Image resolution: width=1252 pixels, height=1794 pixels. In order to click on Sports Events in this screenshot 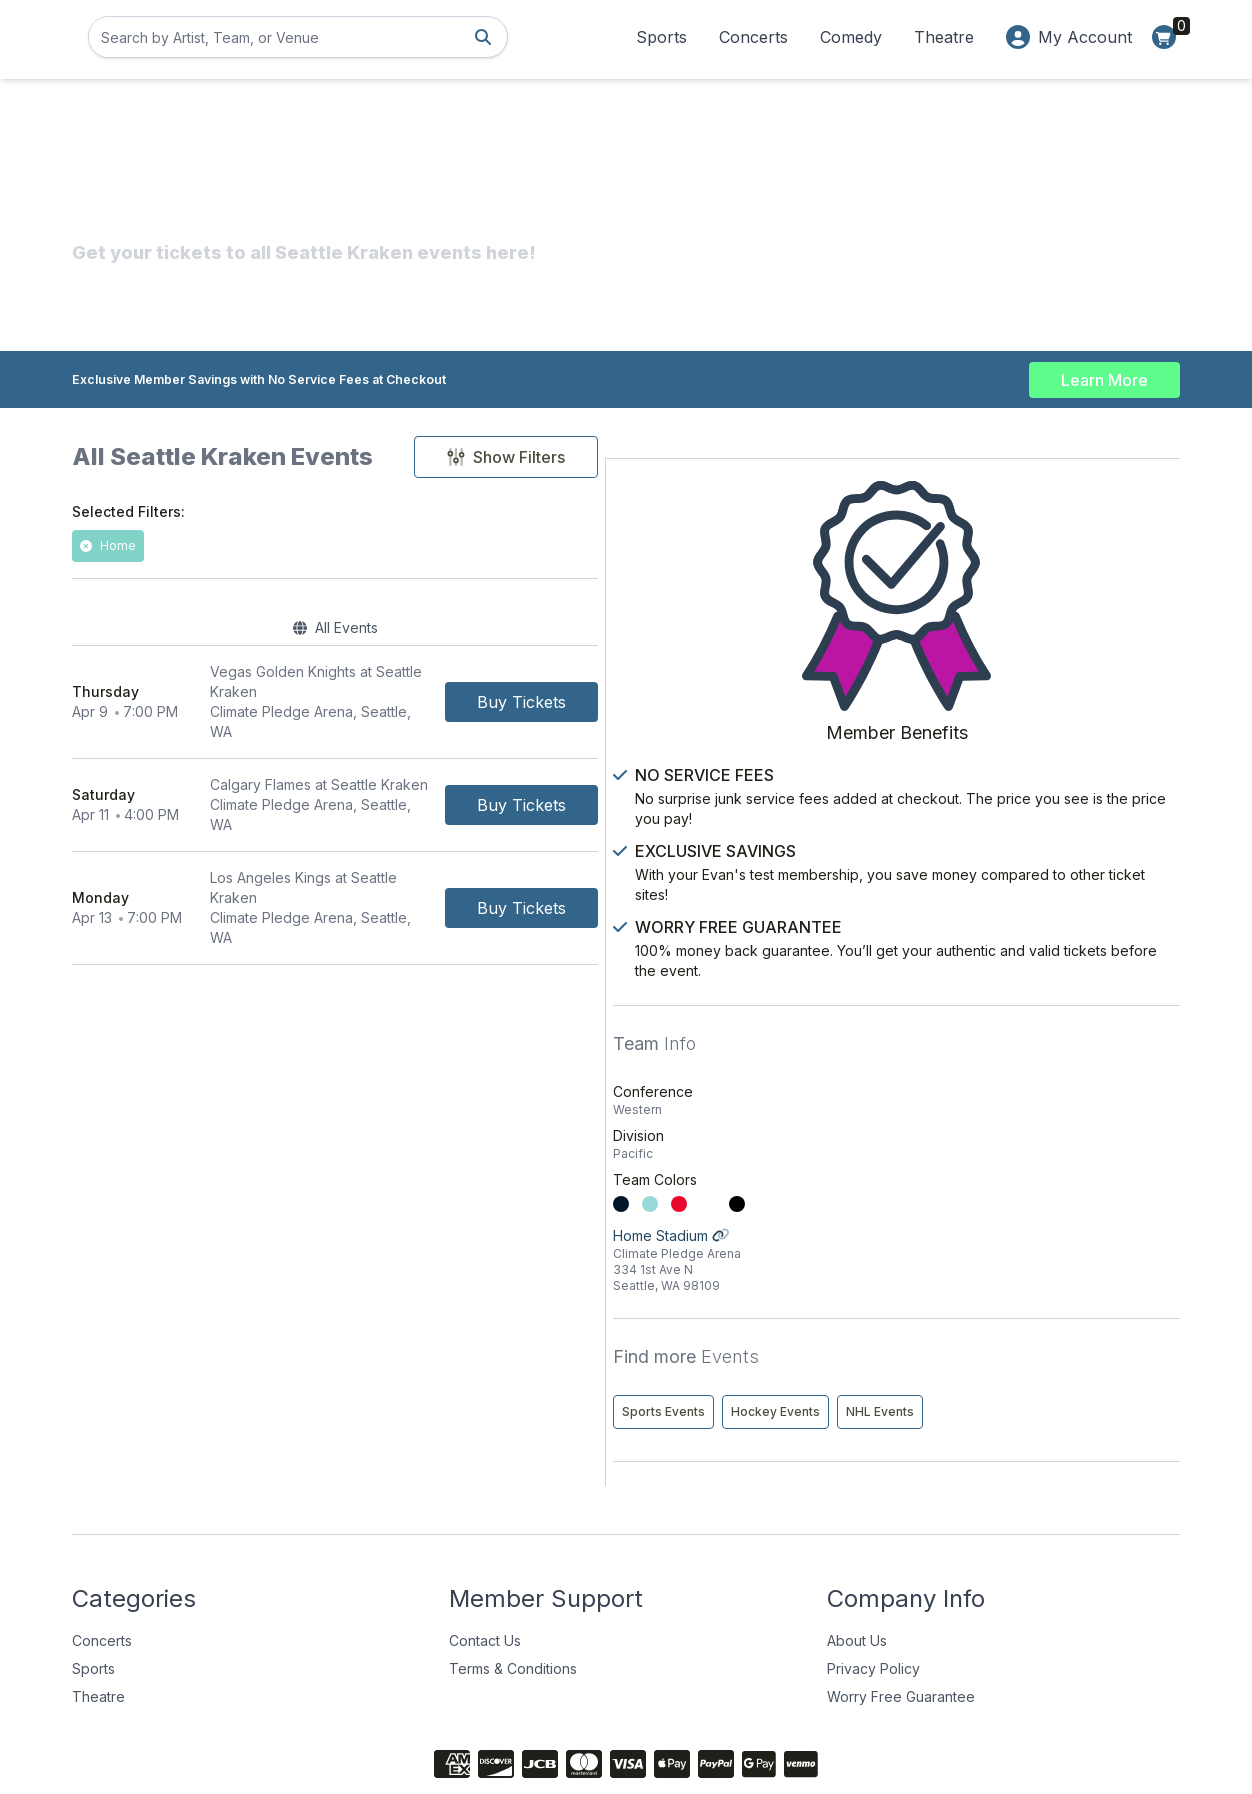, I will do `click(983, 1294)`.